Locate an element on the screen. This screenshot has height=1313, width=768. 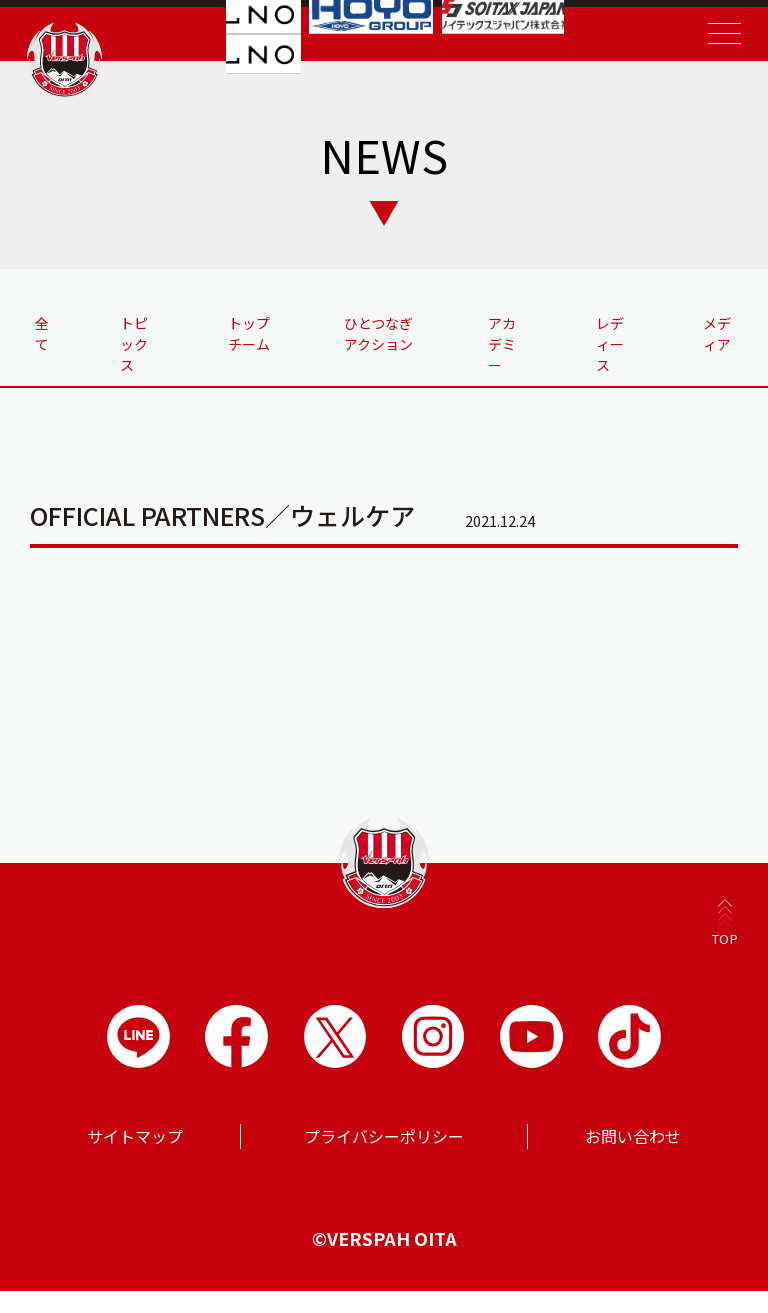
全て is located at coordinates (44, 333).